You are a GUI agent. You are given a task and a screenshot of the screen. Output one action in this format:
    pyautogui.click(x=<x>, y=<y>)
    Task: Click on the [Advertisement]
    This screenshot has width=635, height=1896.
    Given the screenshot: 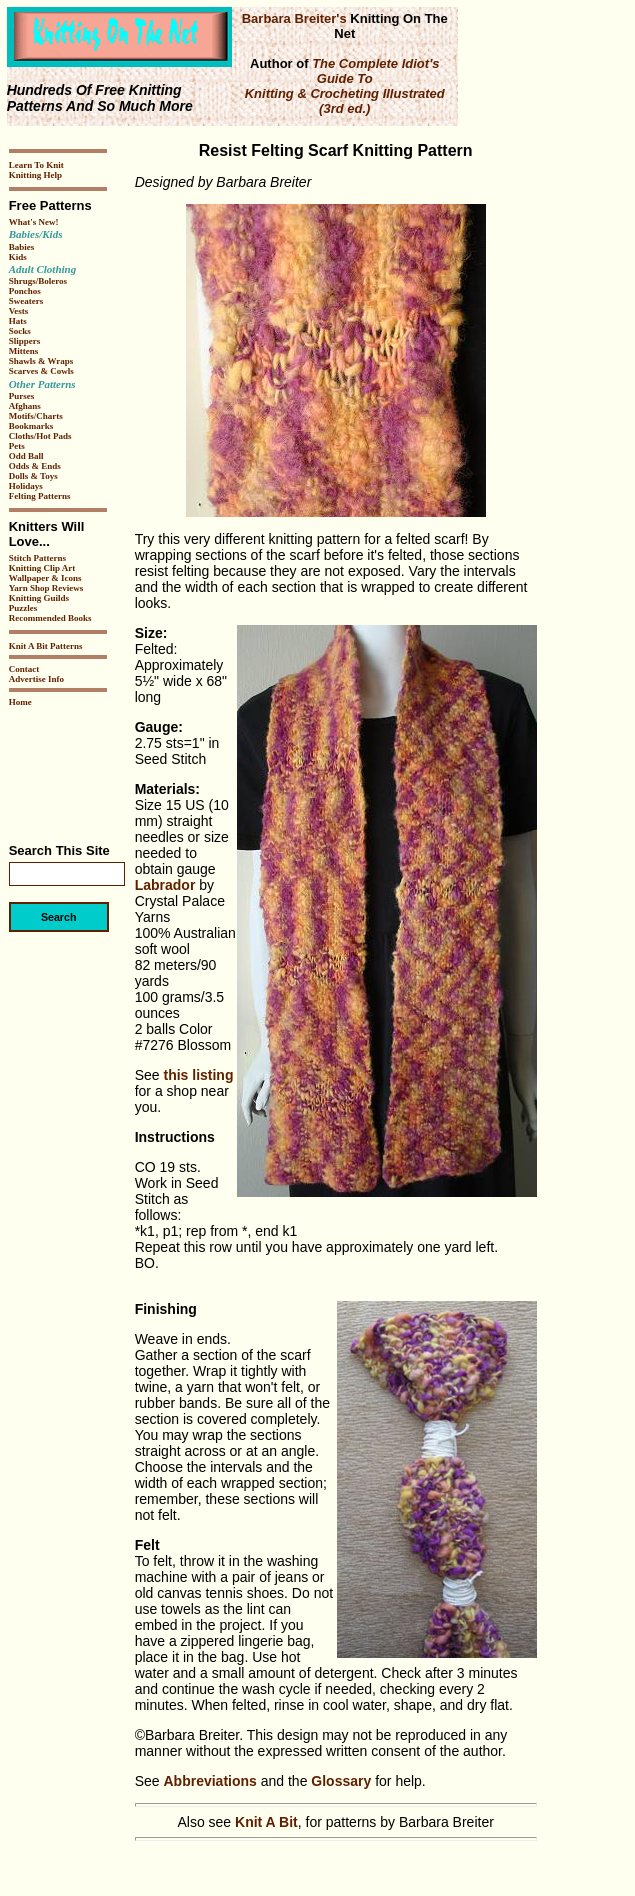 What is the action you would take?
    pyautogui.click(x=69, y=768)
    